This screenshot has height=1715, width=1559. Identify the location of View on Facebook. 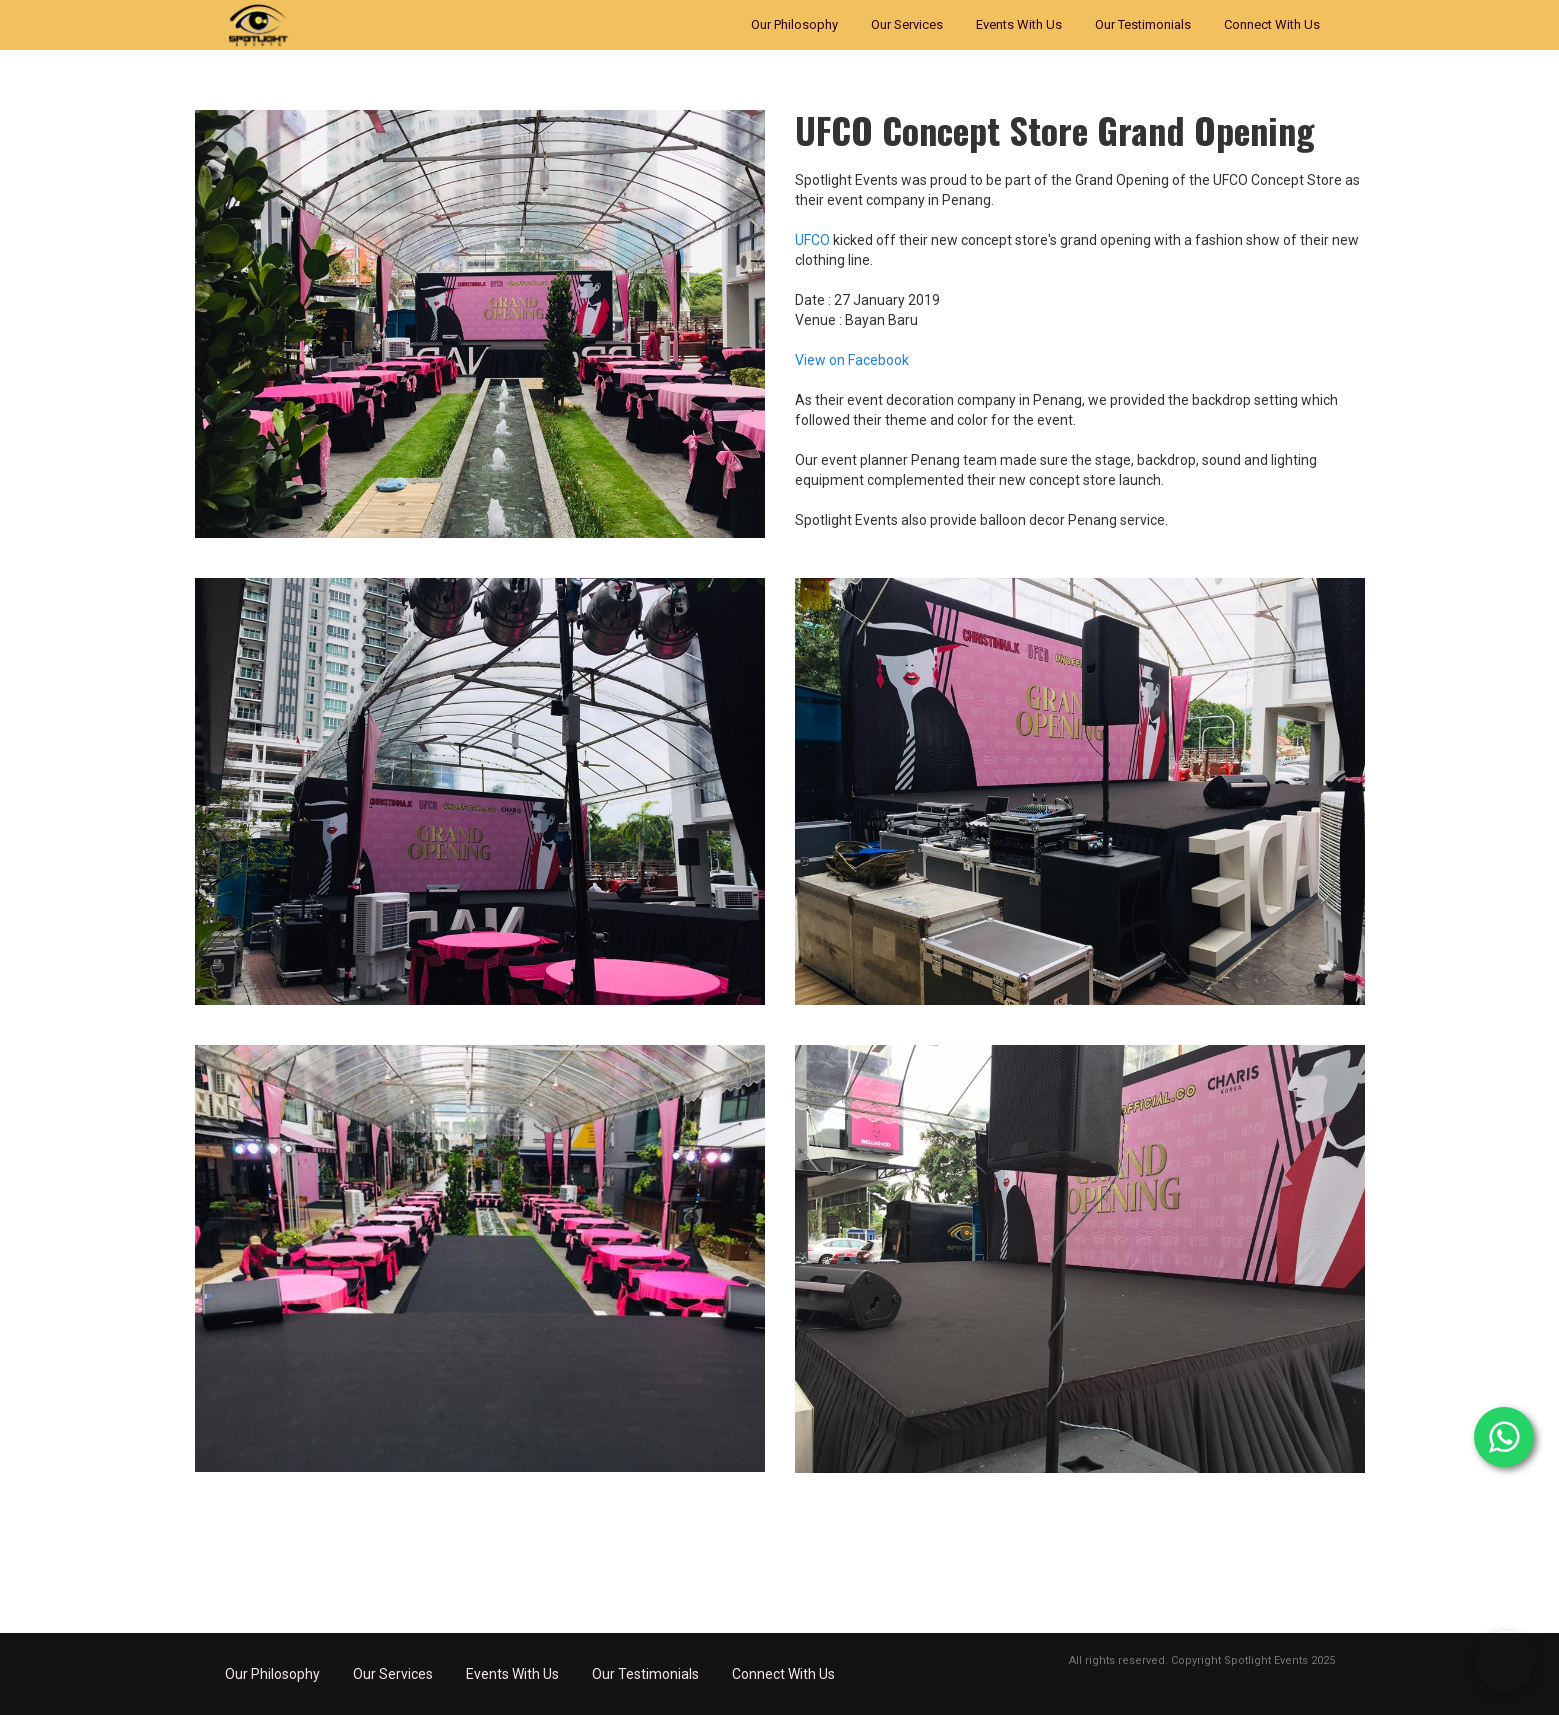
(852, 360).